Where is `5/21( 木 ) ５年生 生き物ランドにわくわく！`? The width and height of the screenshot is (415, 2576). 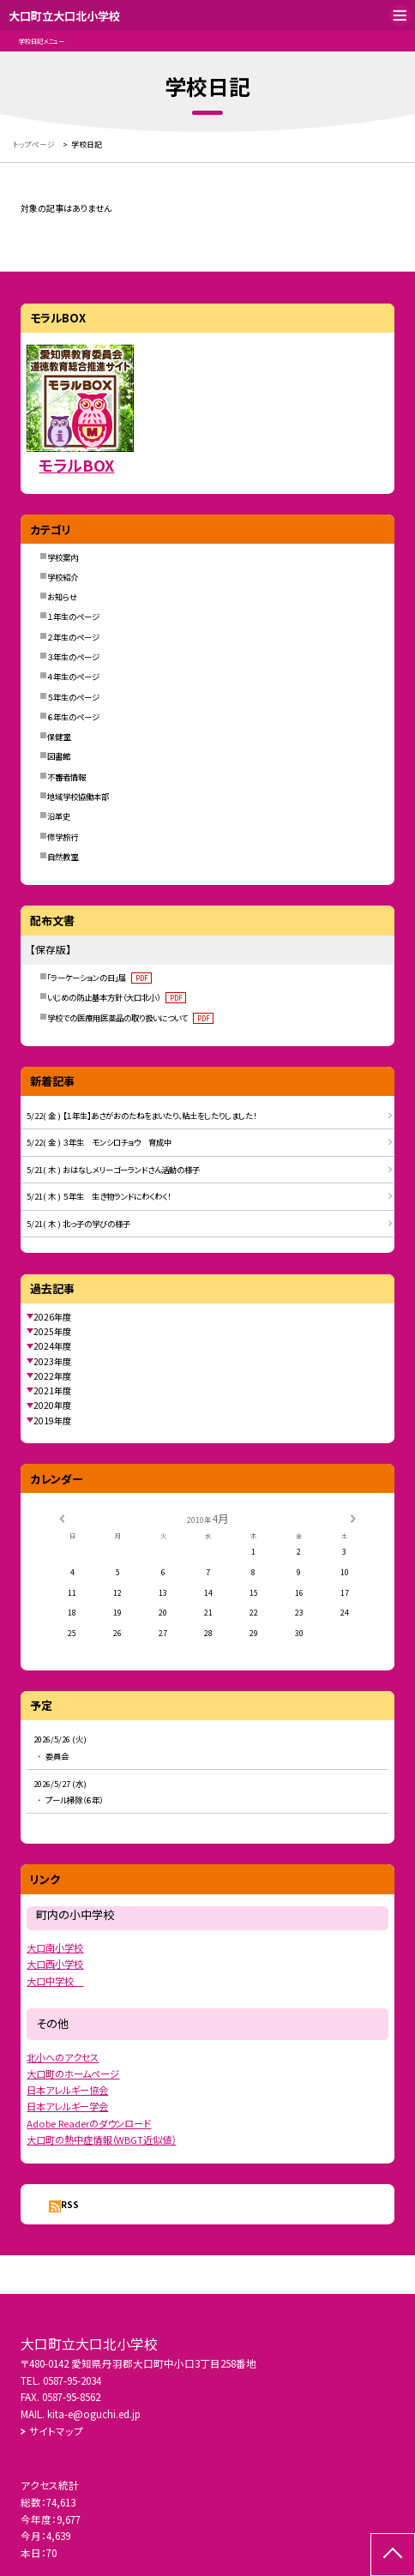 5/21( 木 ) ５年生 生き物ランドにわくわく！ is located at coordinates (99, 1196).